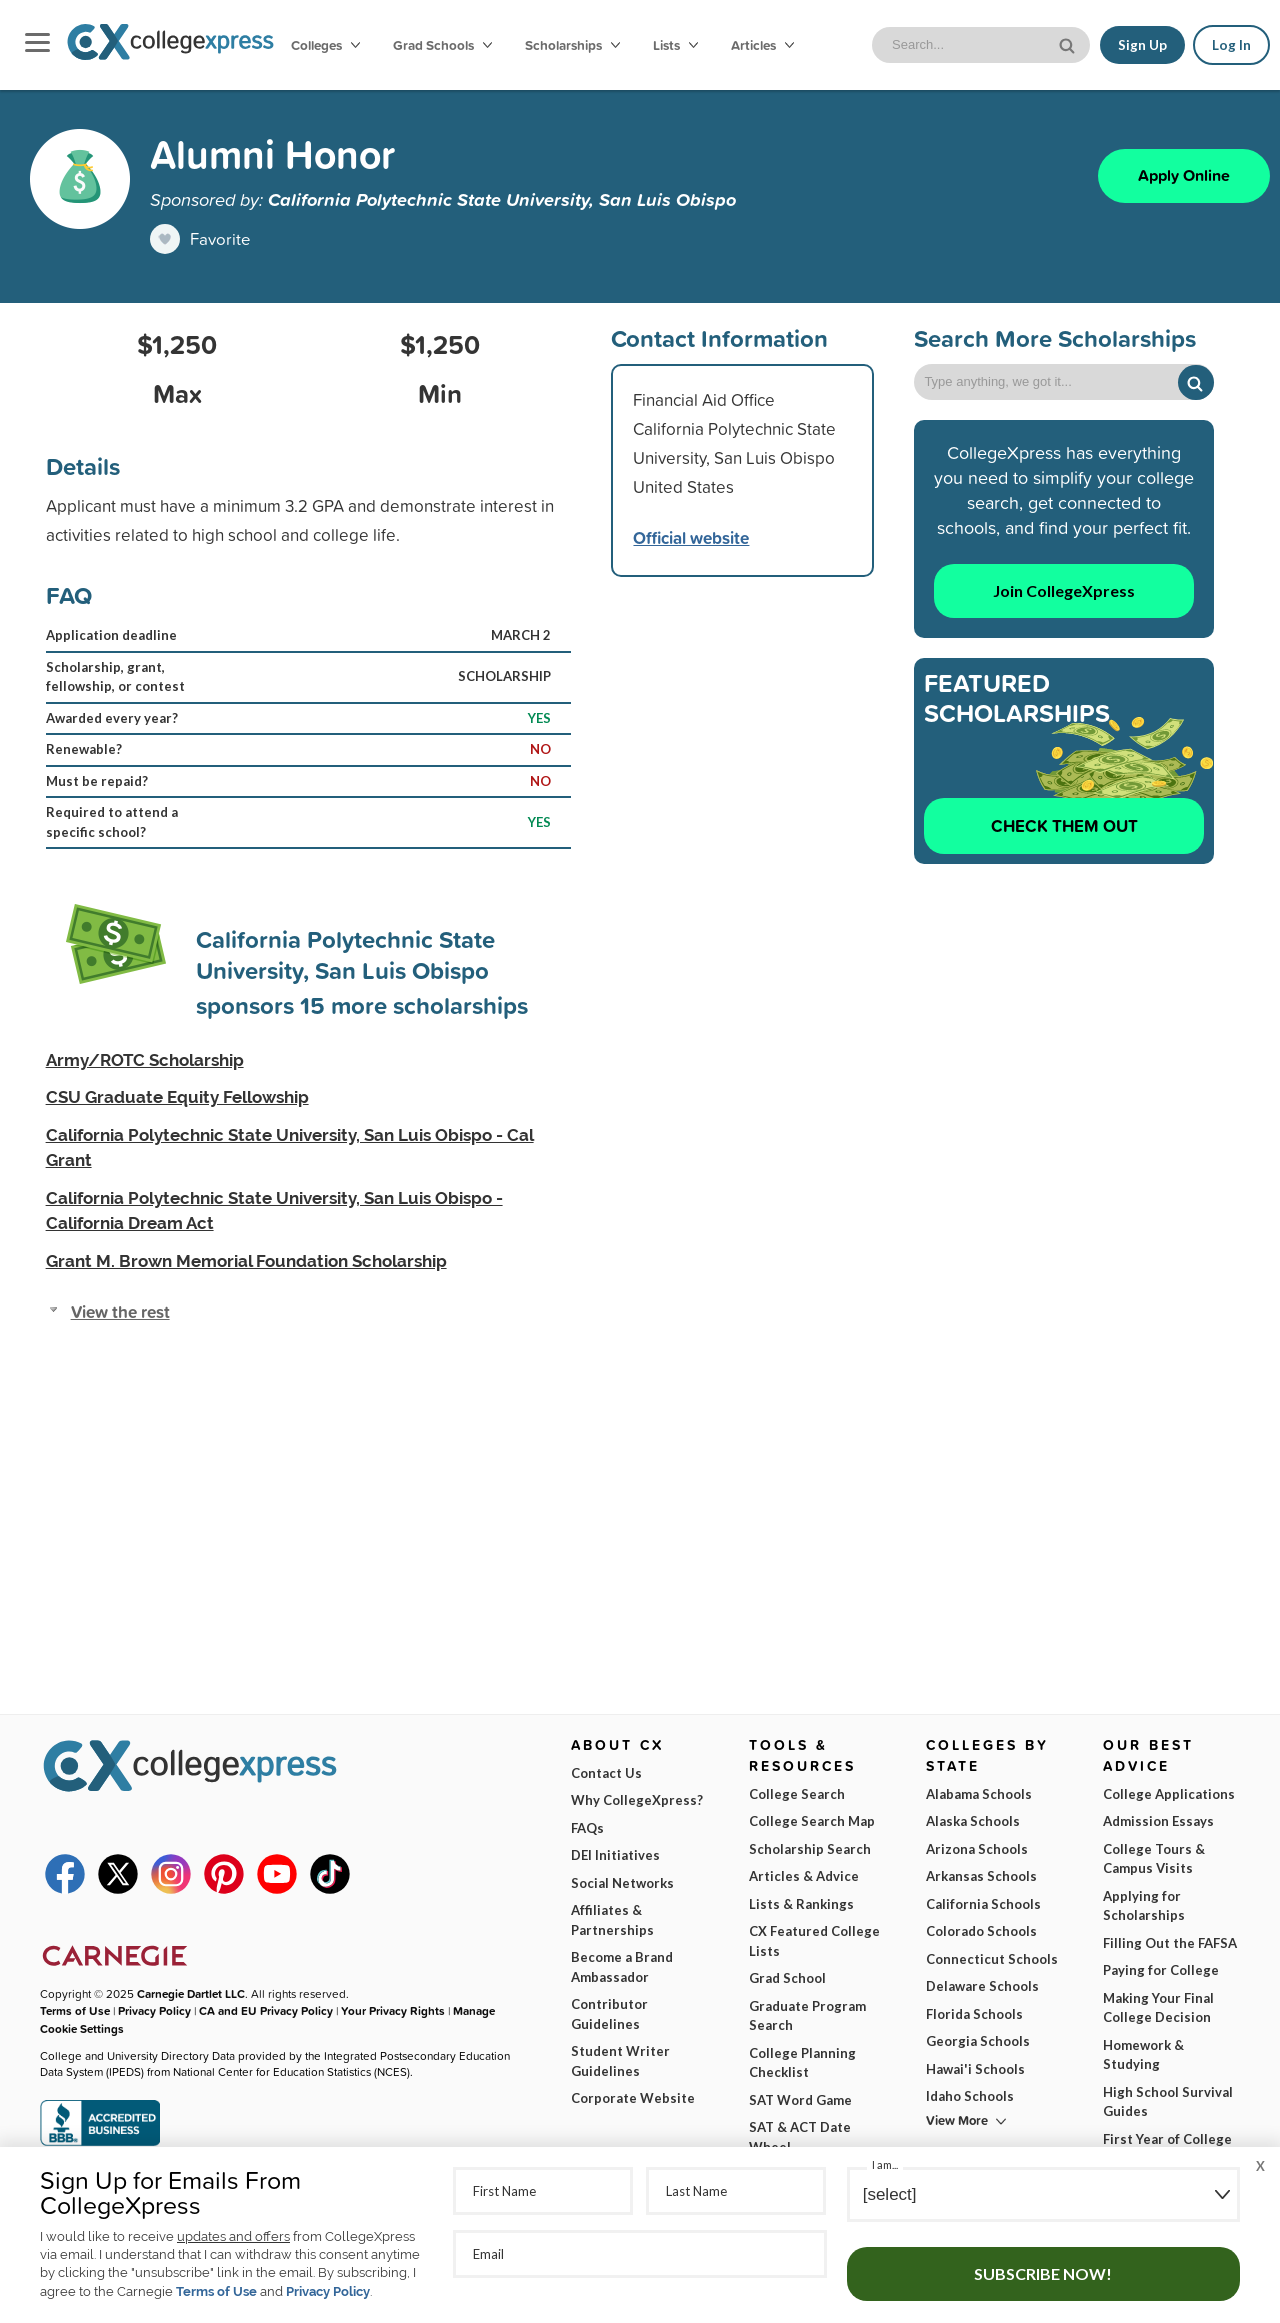 This screenshot has height=2323, width=1280. What do you see at coordinates (804, 1876) in the screenshot?
I see `Articles & Advice` at bounding box center [804, 1876].